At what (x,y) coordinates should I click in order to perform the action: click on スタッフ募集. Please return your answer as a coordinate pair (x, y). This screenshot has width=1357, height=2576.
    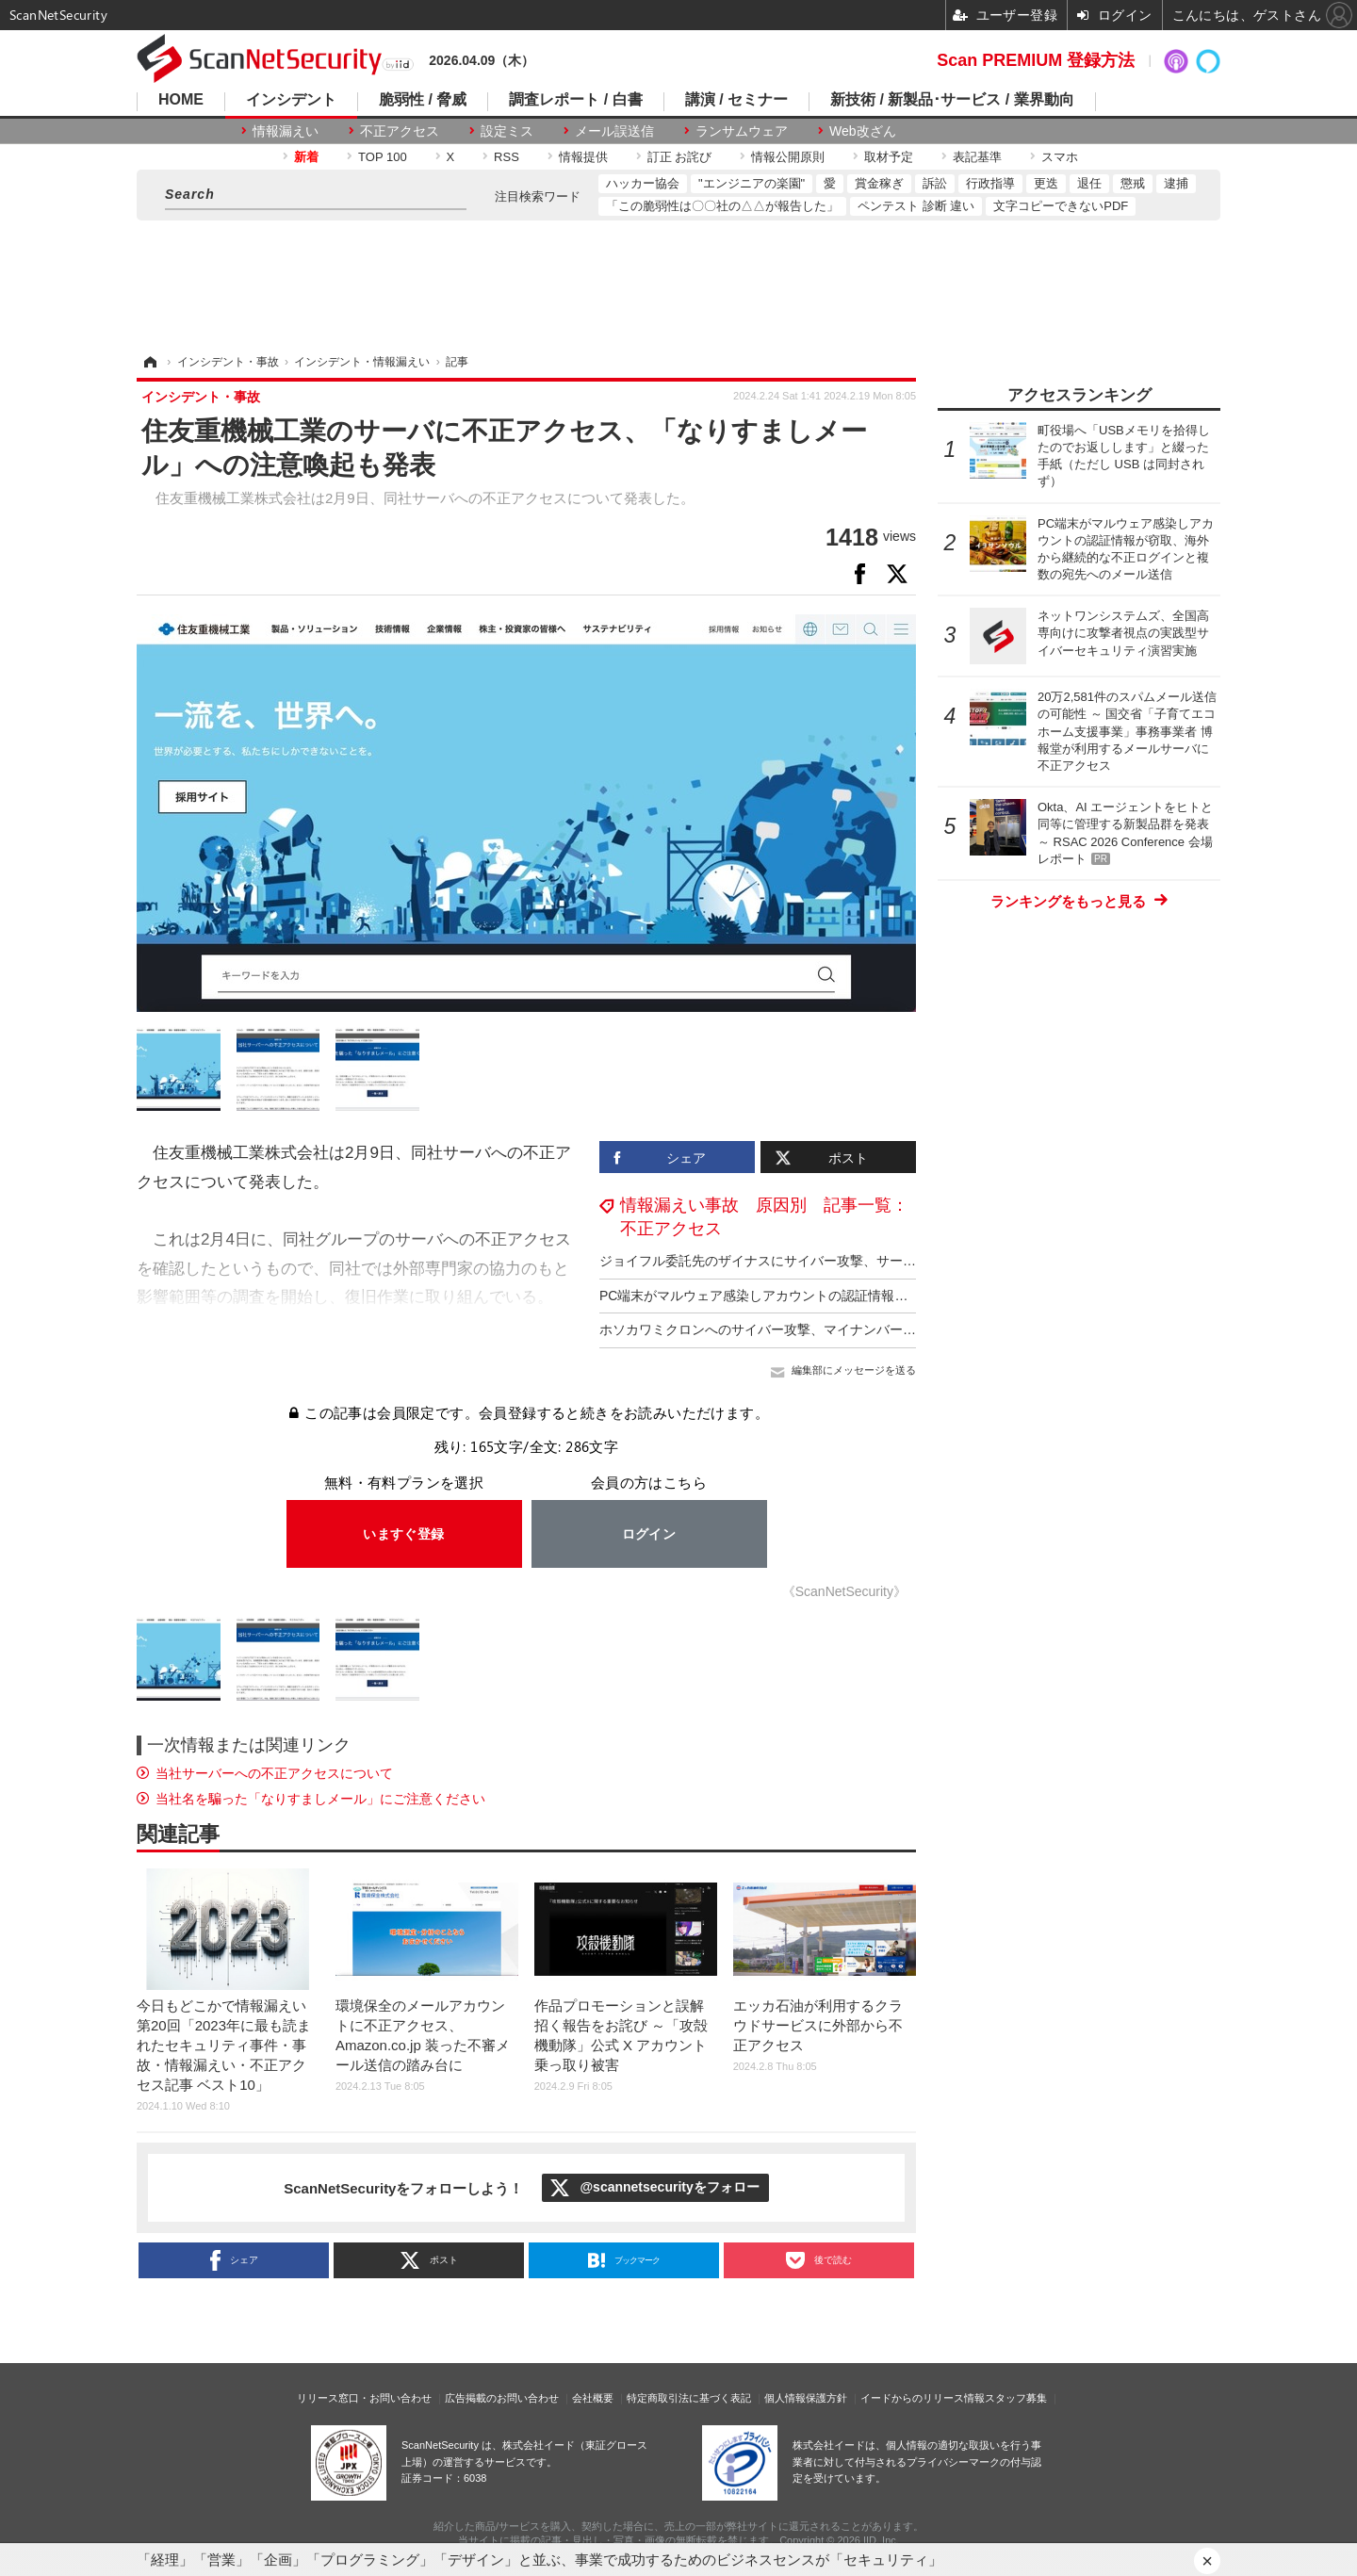
    Looking at the image, I should click on (1016, 2398).